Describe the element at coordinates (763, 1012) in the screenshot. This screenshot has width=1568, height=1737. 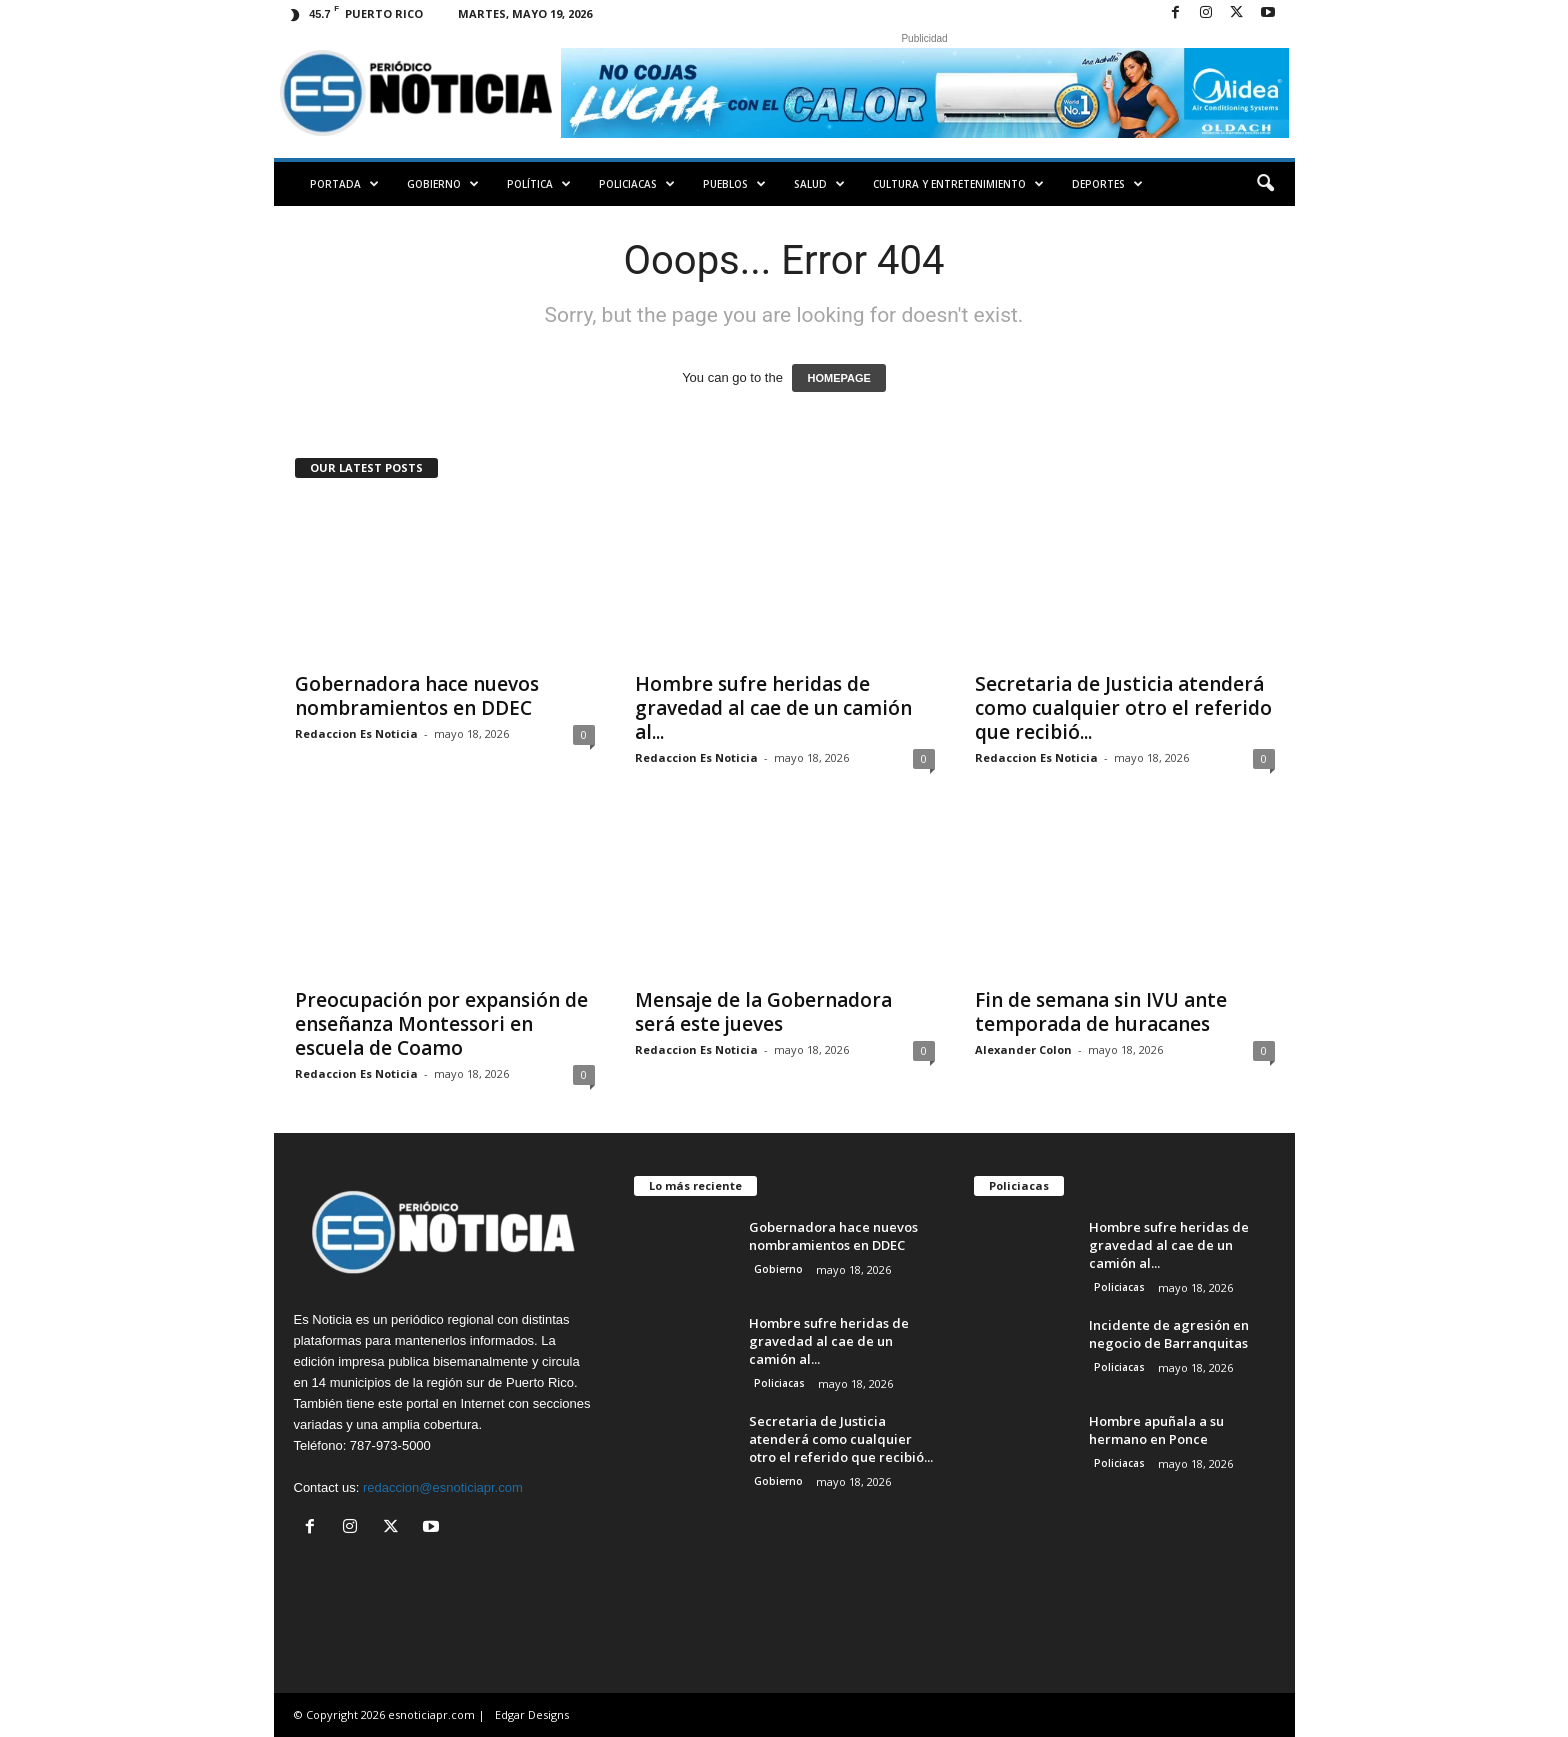
I see `Mensaje de la Gobernadora será este jueves` at that location.